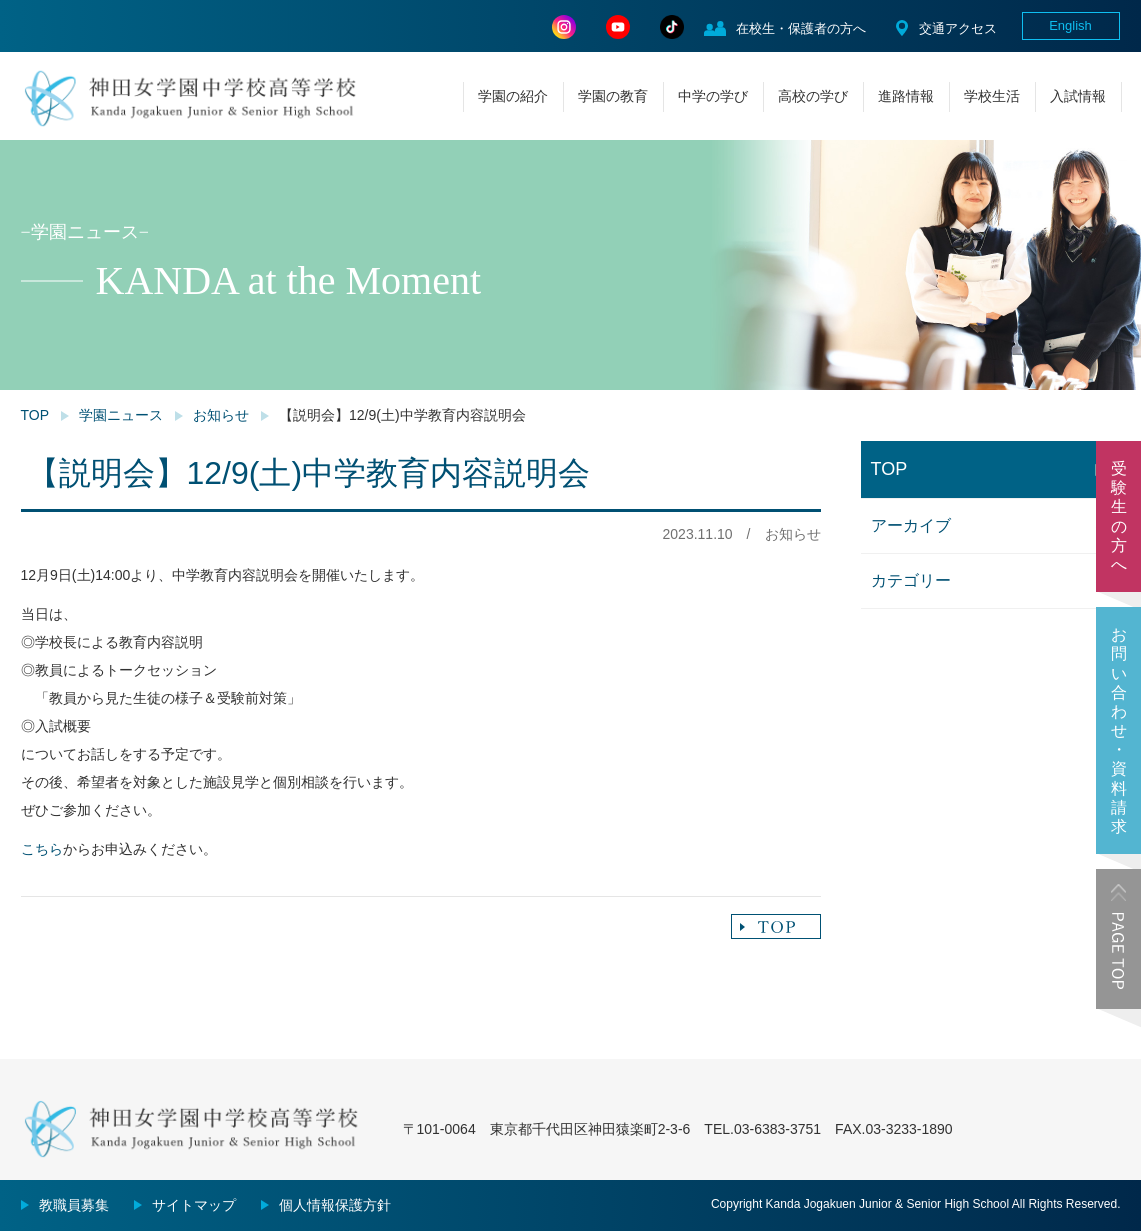 The width and height of the screenshot is (1141, 1231). I want to click on こちら, so click(42, 849).